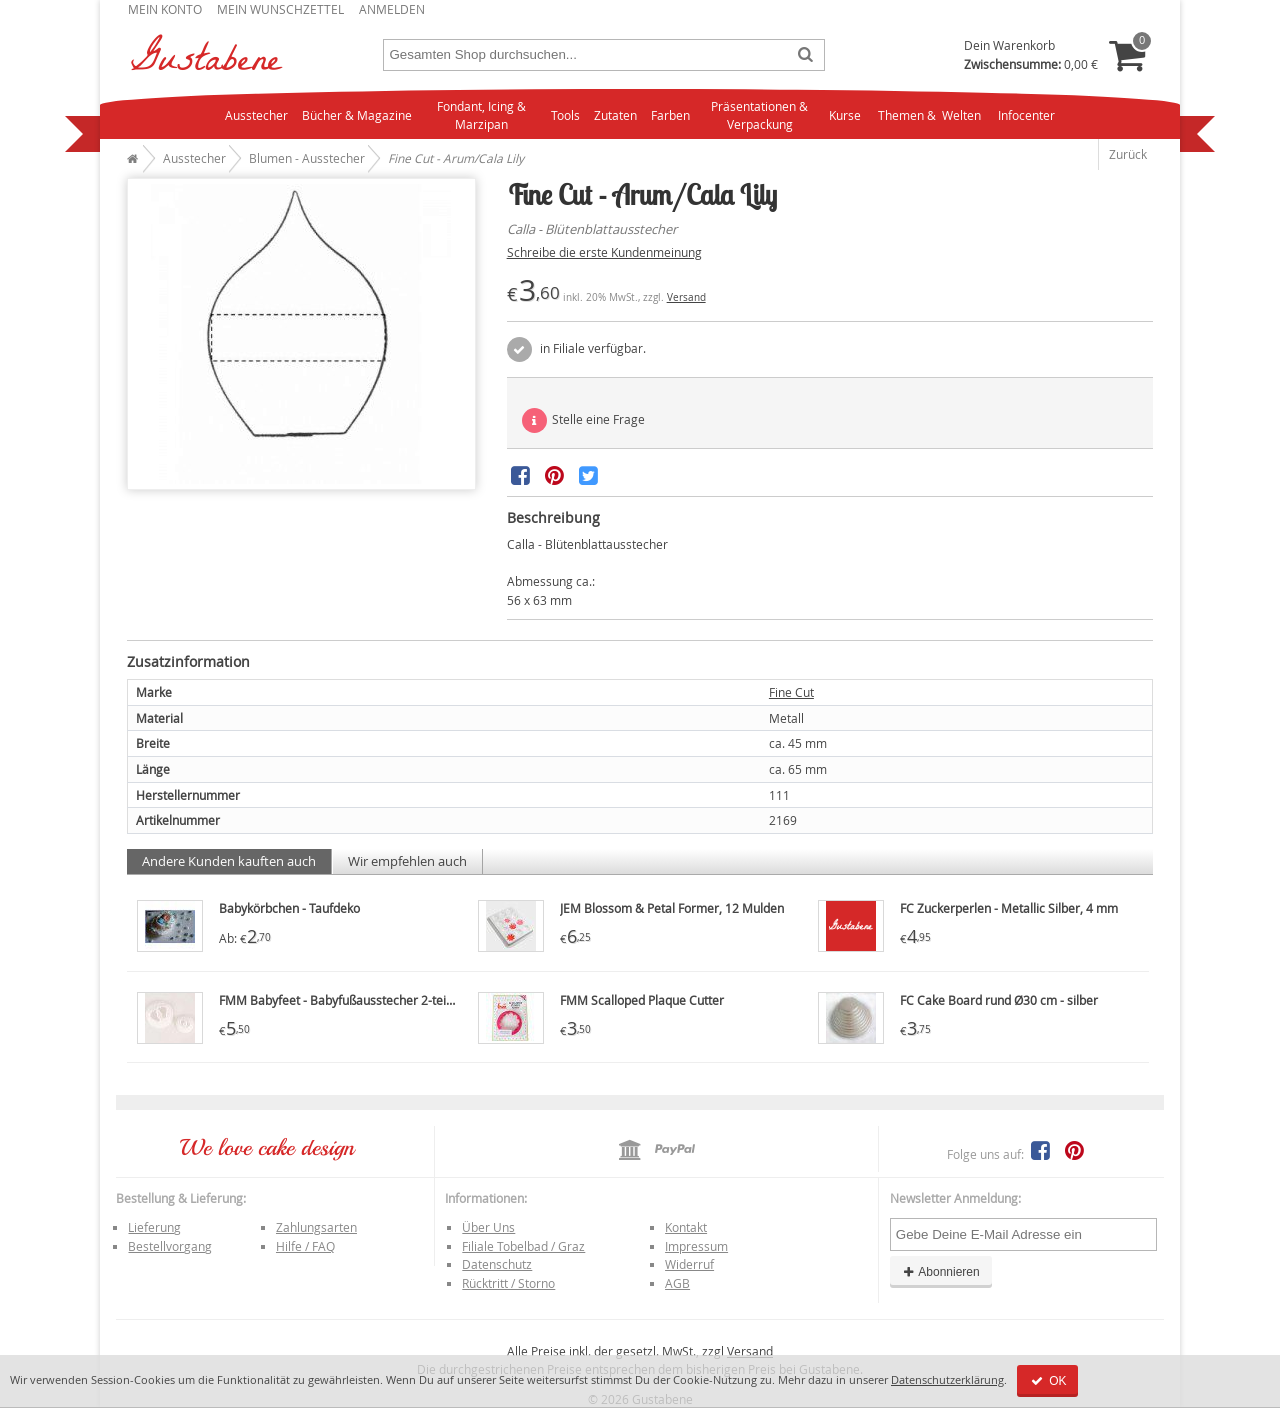 The height and width of the screenshot is (1408, 1280). Describe the element at coordinates (689, 1264) in the screenshot. I see `Widerruf` at that location.